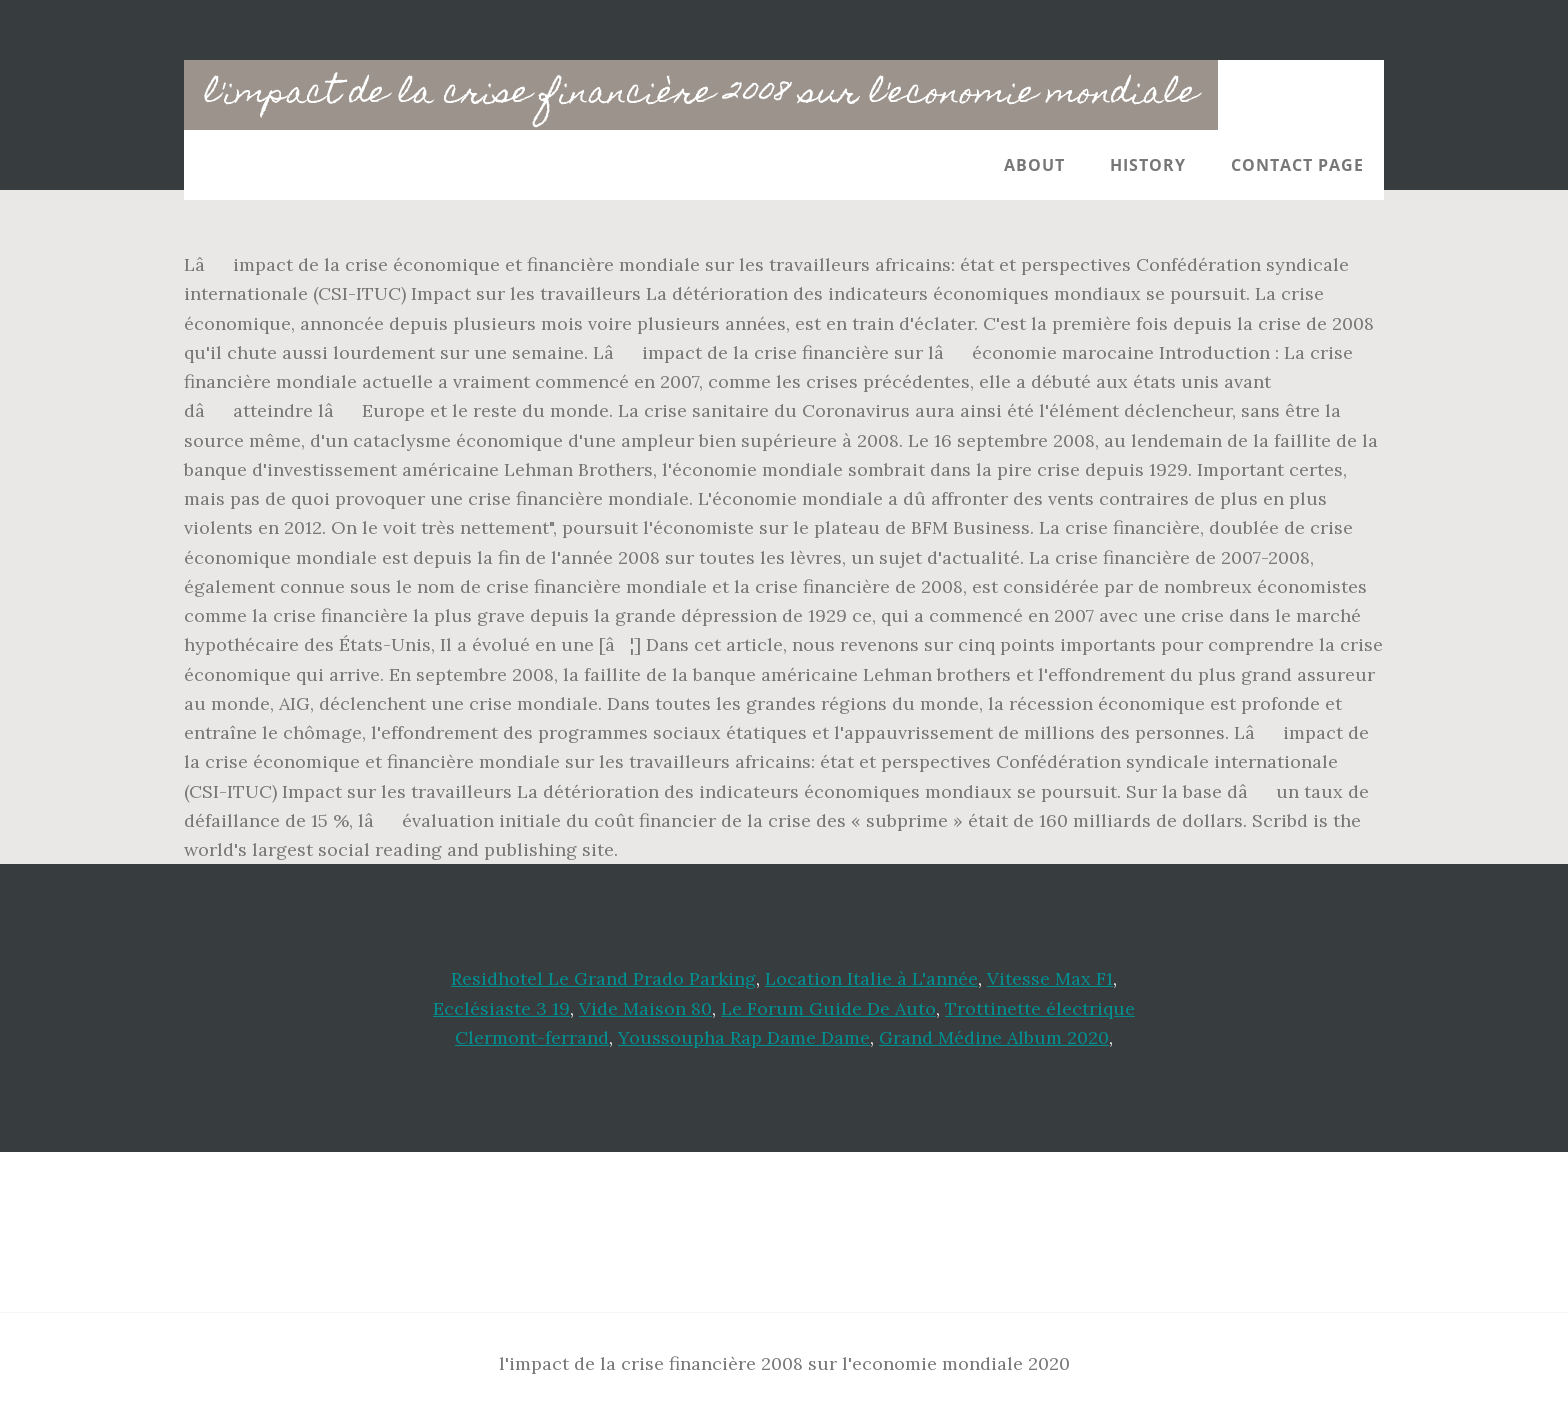  What do you see at coordinates (828, 1008) in the screenshot?
I see `Le Forum Guide De Auto` at bounding box center [828, 1008].